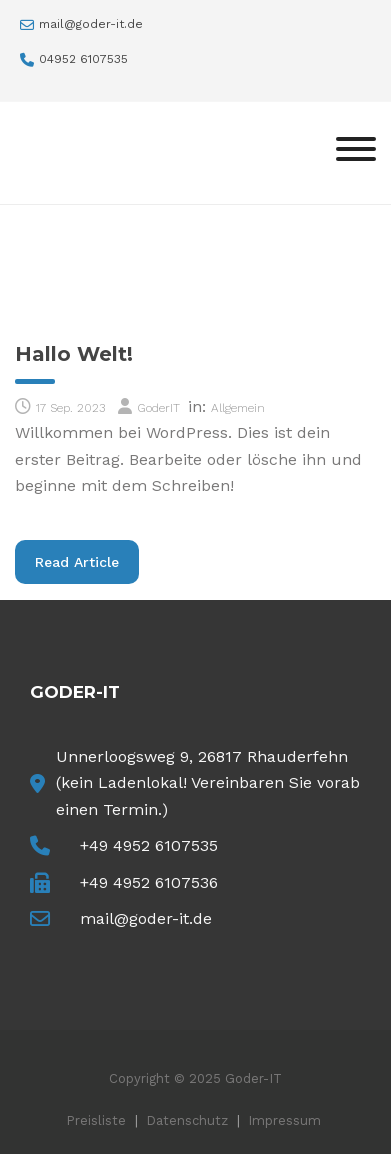 This screenshot has height=1154, width=391. I want to click on Datenschutz, so click(187, 1120).